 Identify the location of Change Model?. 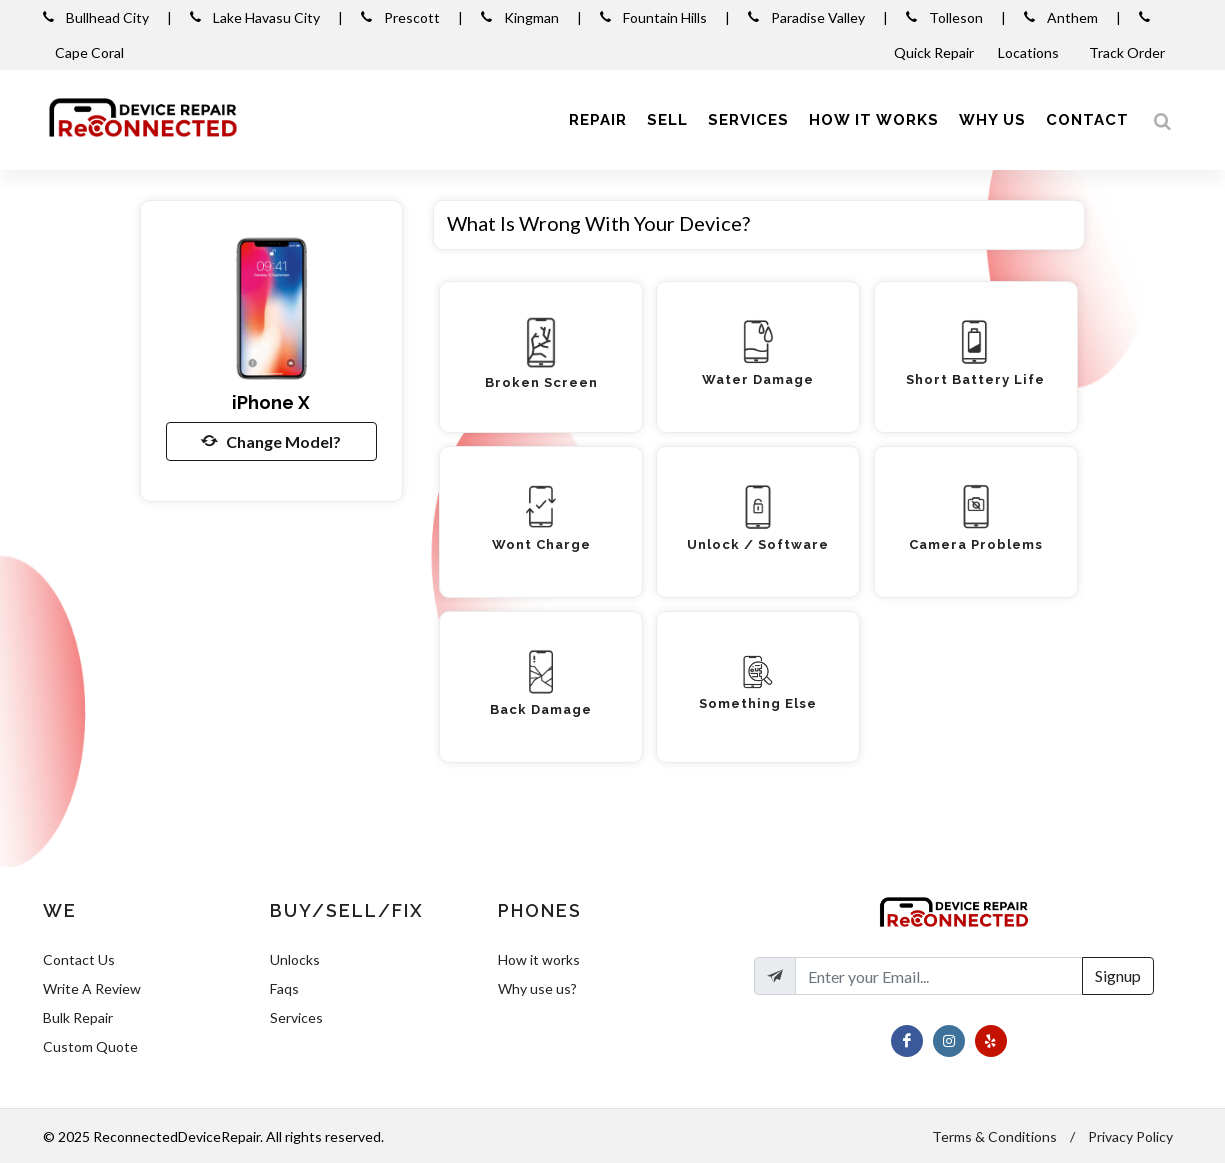
(271, 441).